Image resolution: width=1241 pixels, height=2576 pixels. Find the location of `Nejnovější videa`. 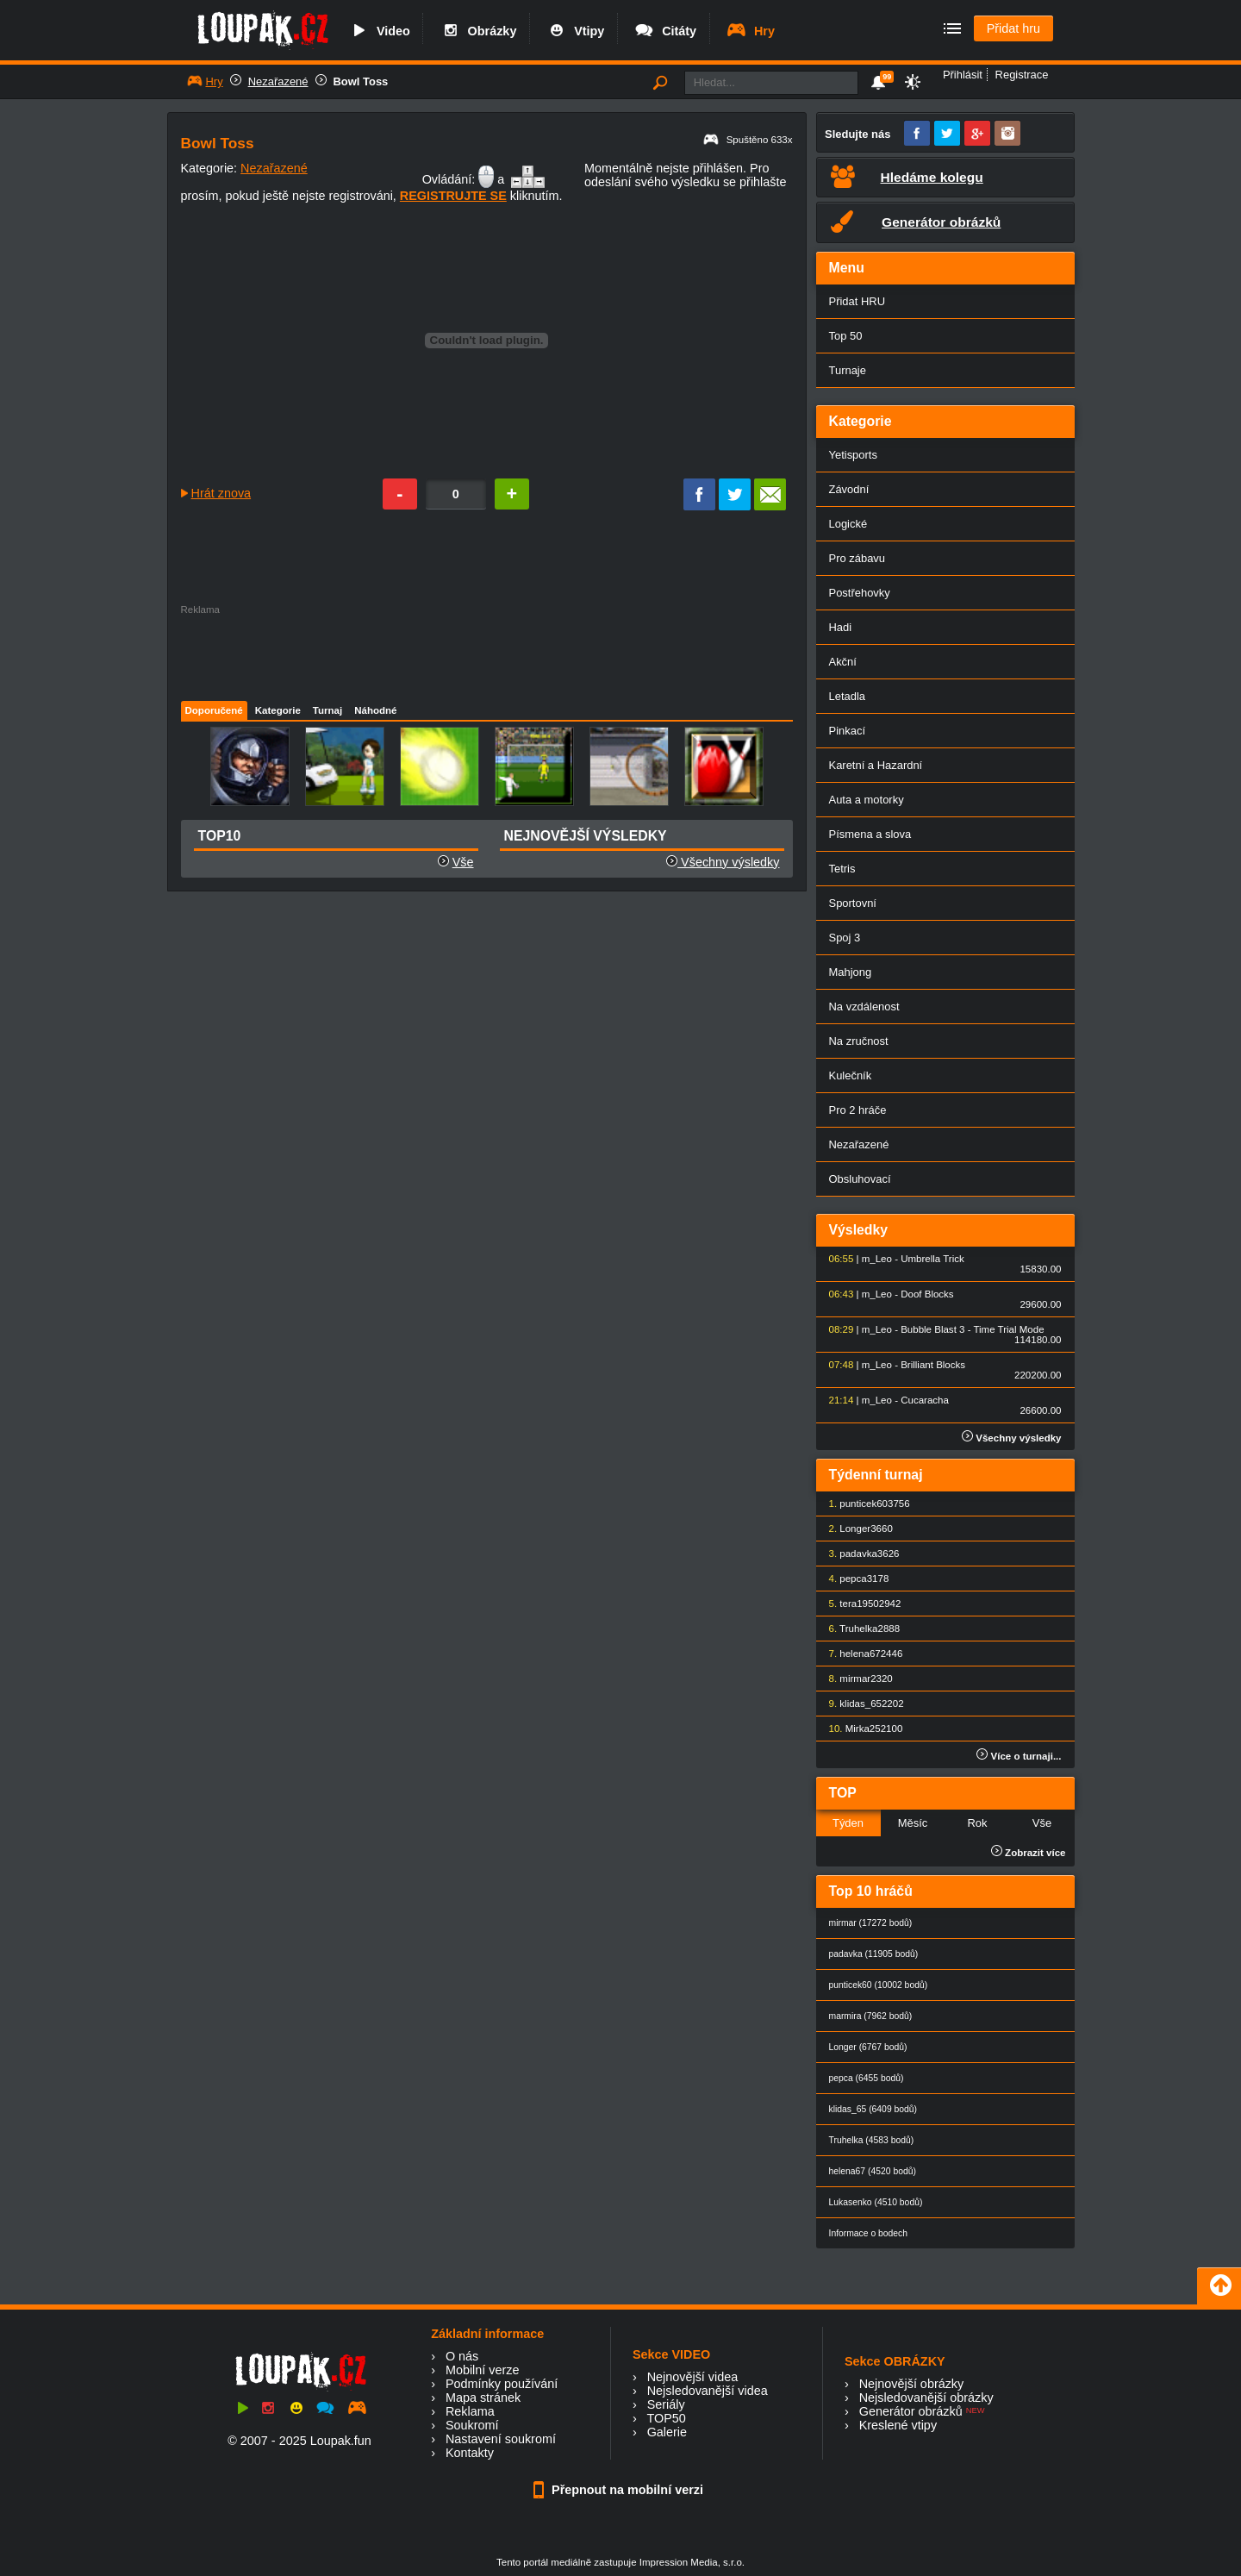

Nejnovější videa is located at coordinates (693, 2377).